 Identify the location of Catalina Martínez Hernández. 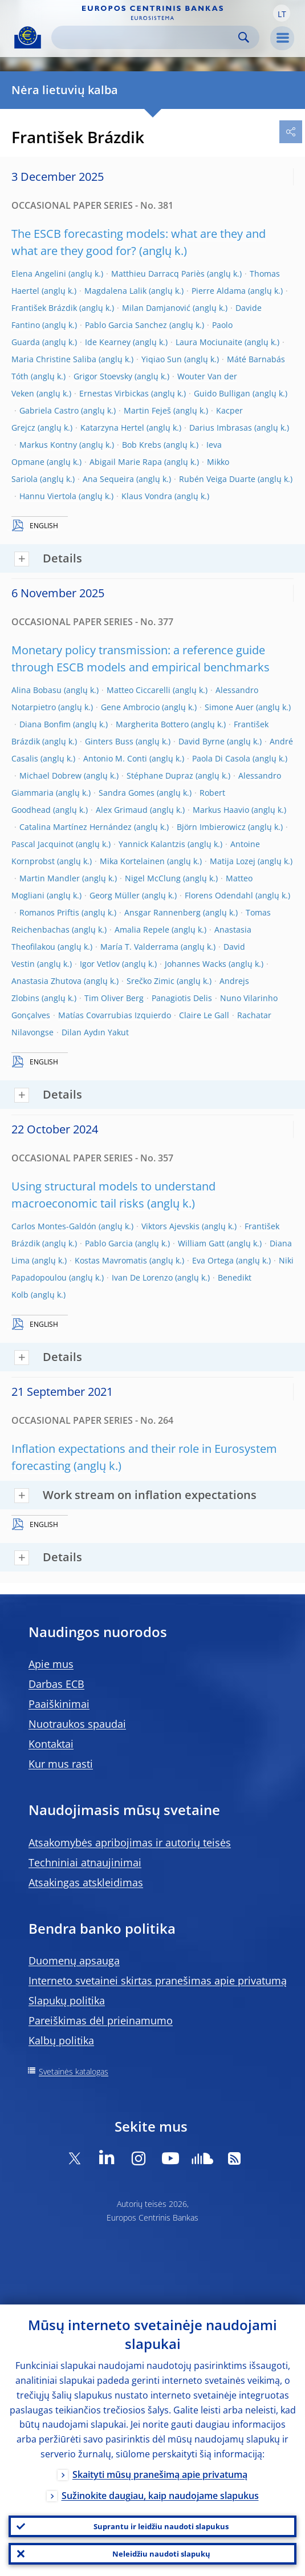
(75, 826).